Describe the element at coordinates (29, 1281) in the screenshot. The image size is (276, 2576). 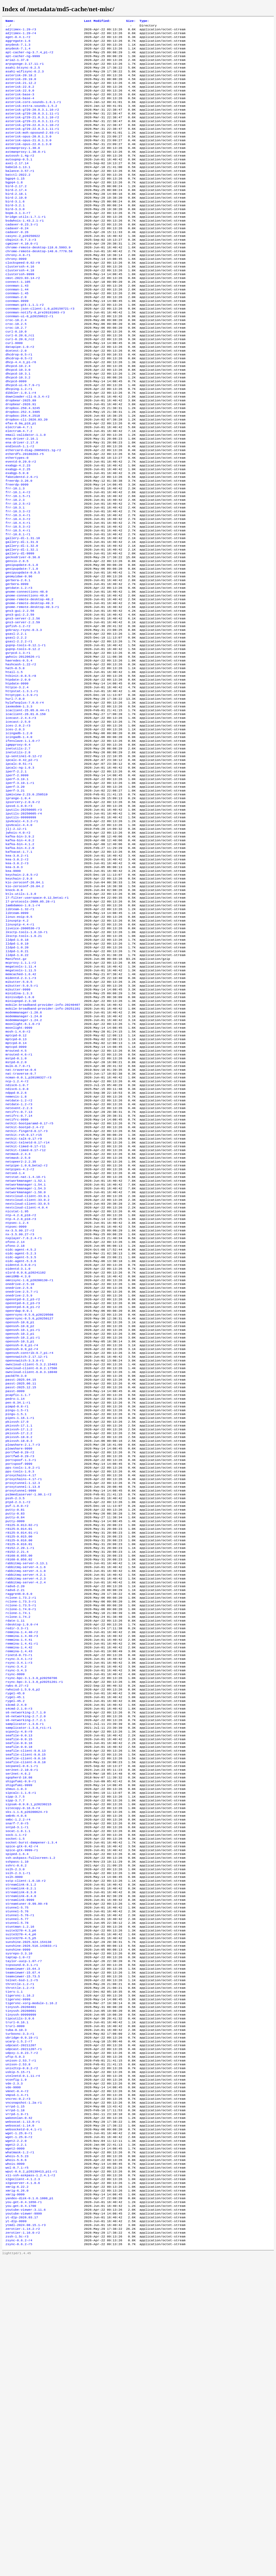
I see `netkit-bootparamd-0.17-r5` at that location.